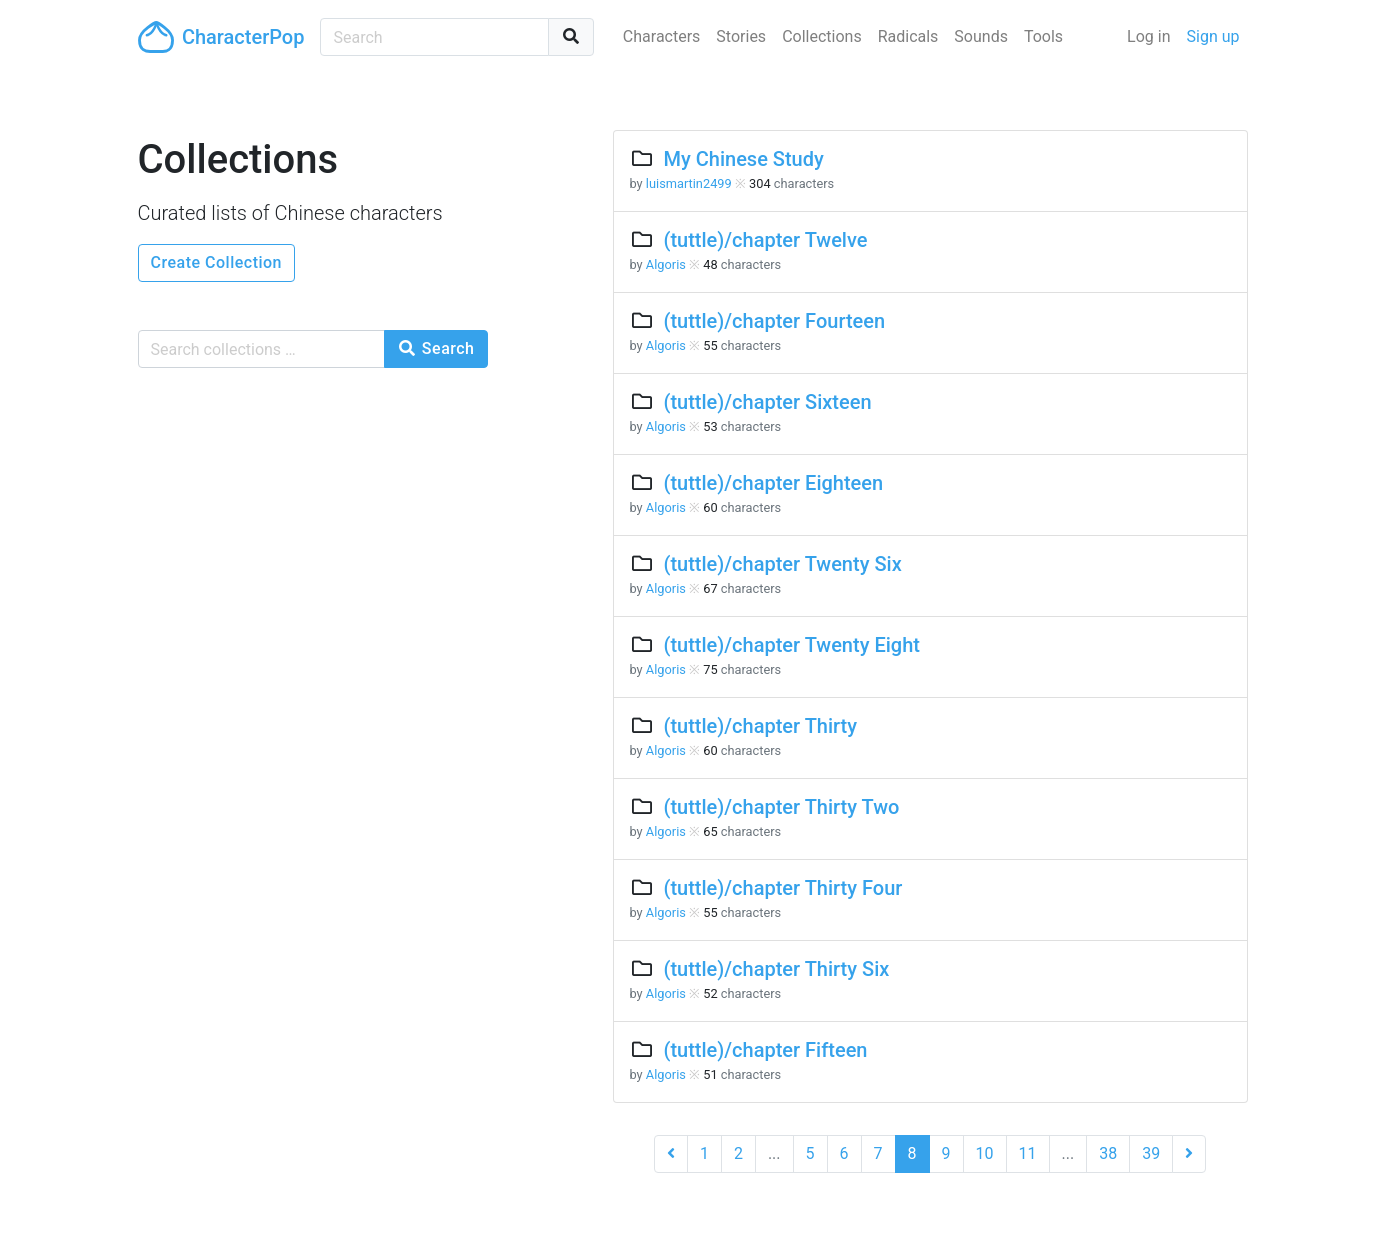 This screenshot has width=1385, height=1245. I want to click on Characters, so click(662, 36).